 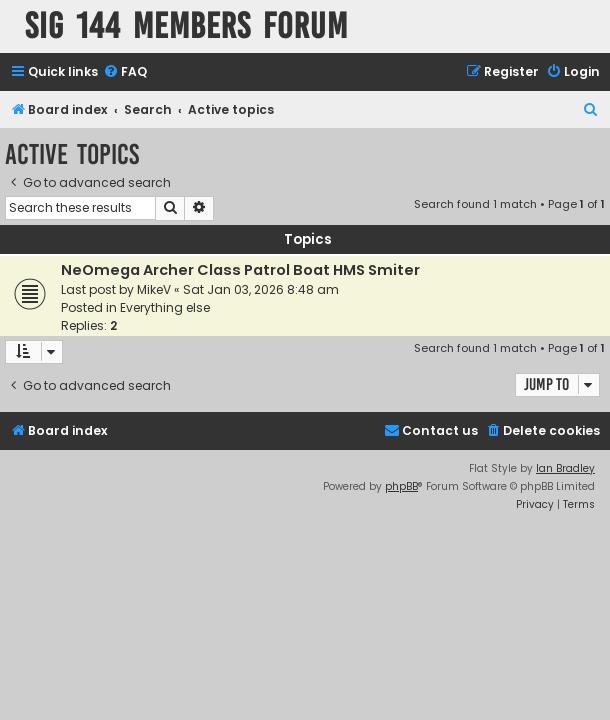 What do you see at coordinates (165, 307) in the screenshot?
I see `Everything else` at bounding box center [165, 307].